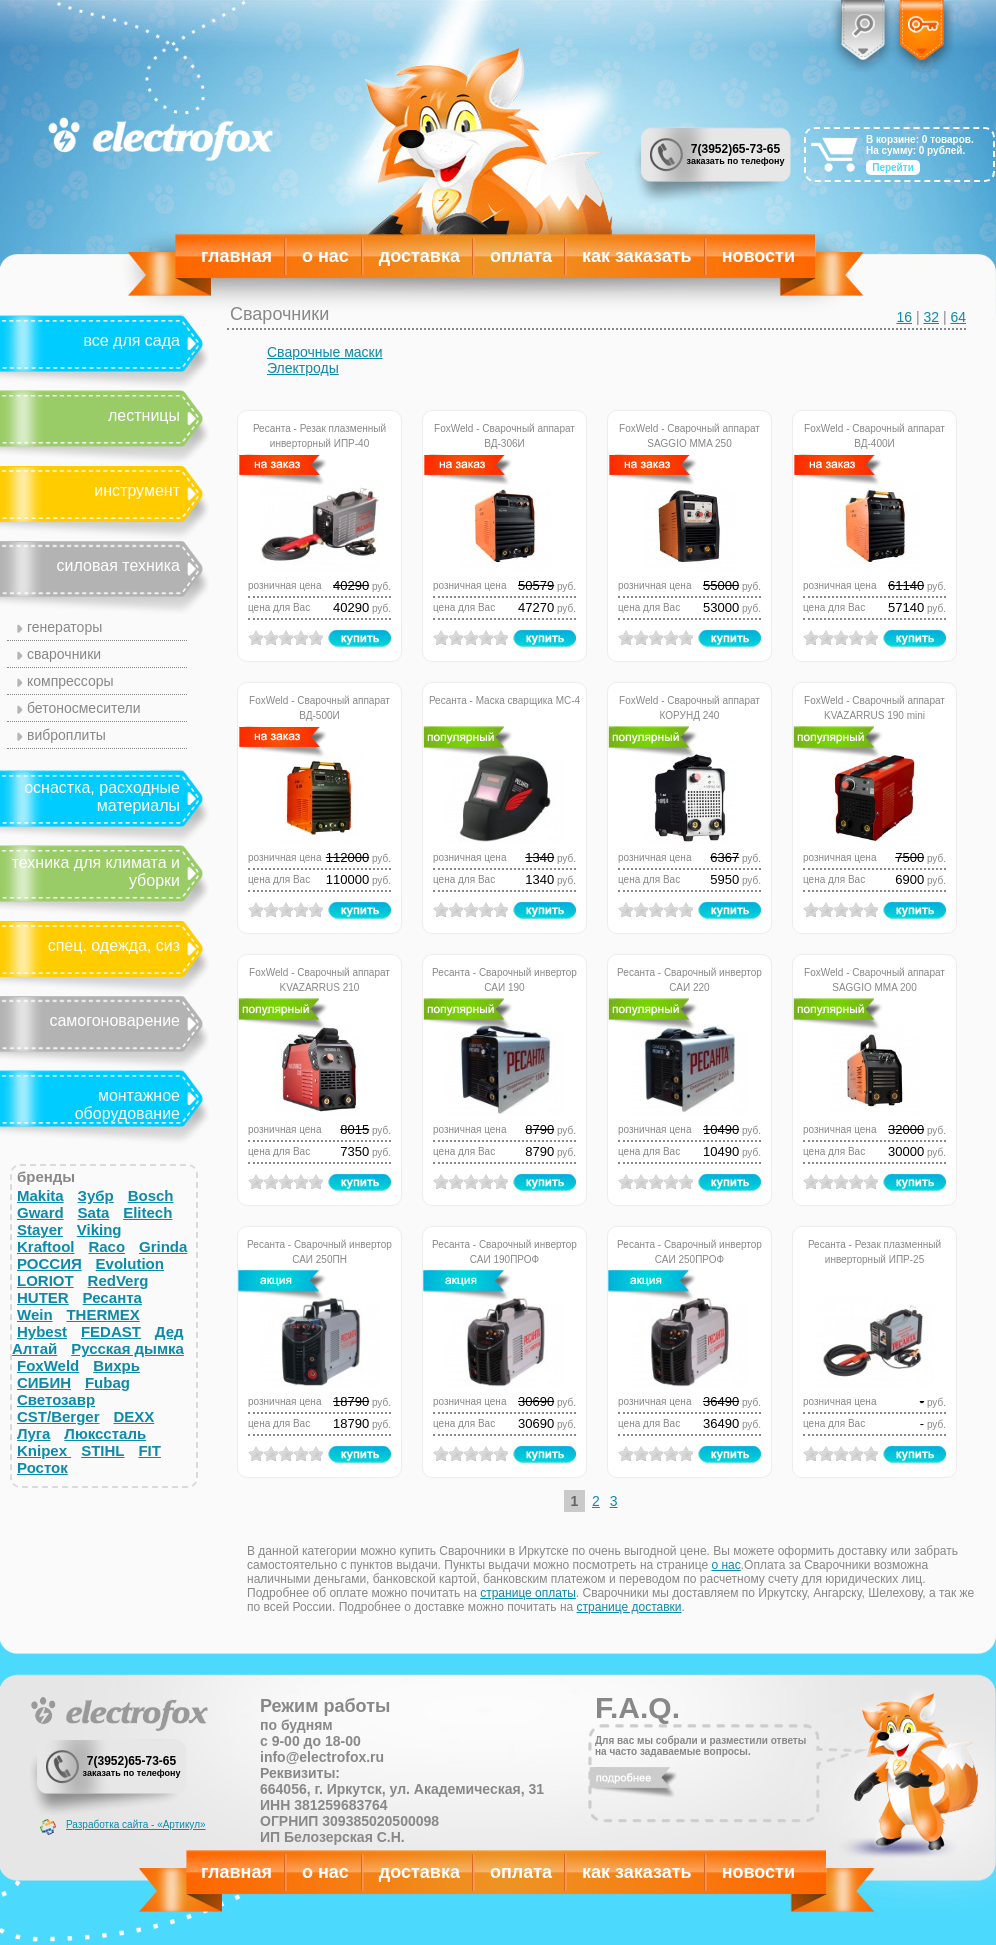 The height and width of the screenshot is (1945, 996). What do you see at coordinates (319, 434) in the screenshot?
I see `Ресанта - Резак плазменный инверторный ИПР-40` at bounding box center [319, 434].